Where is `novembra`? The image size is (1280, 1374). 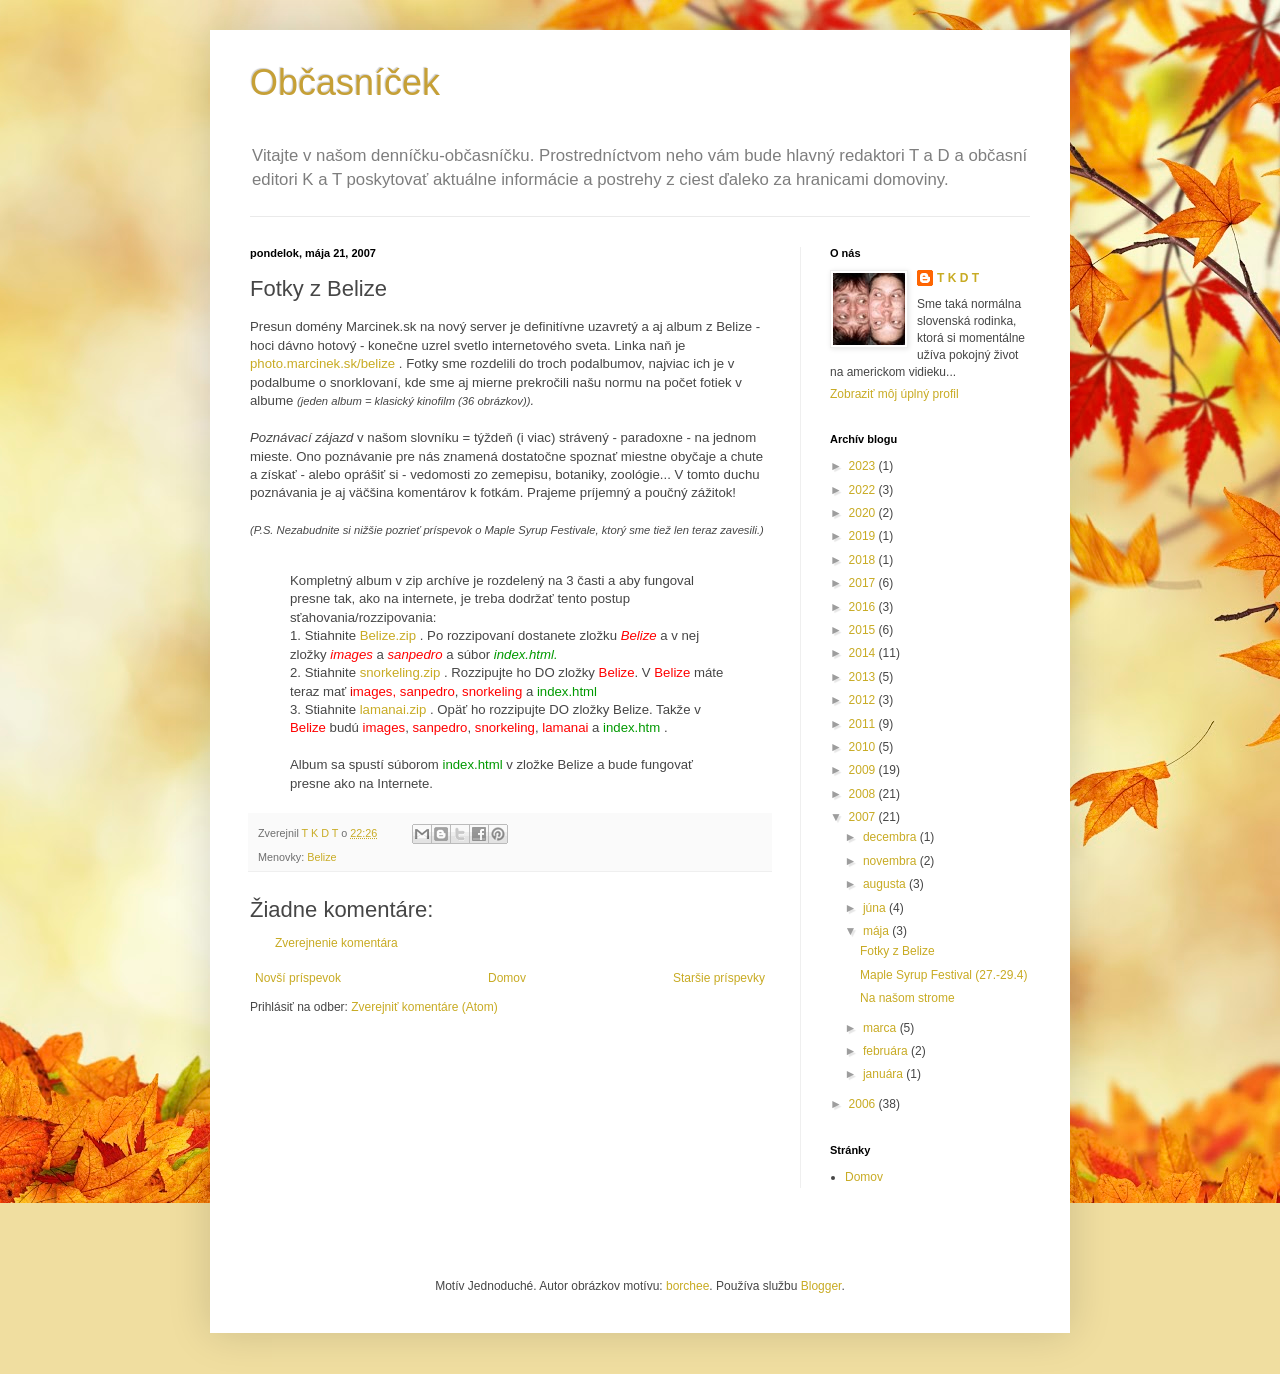 novembra is located at coordinates (891, 861).